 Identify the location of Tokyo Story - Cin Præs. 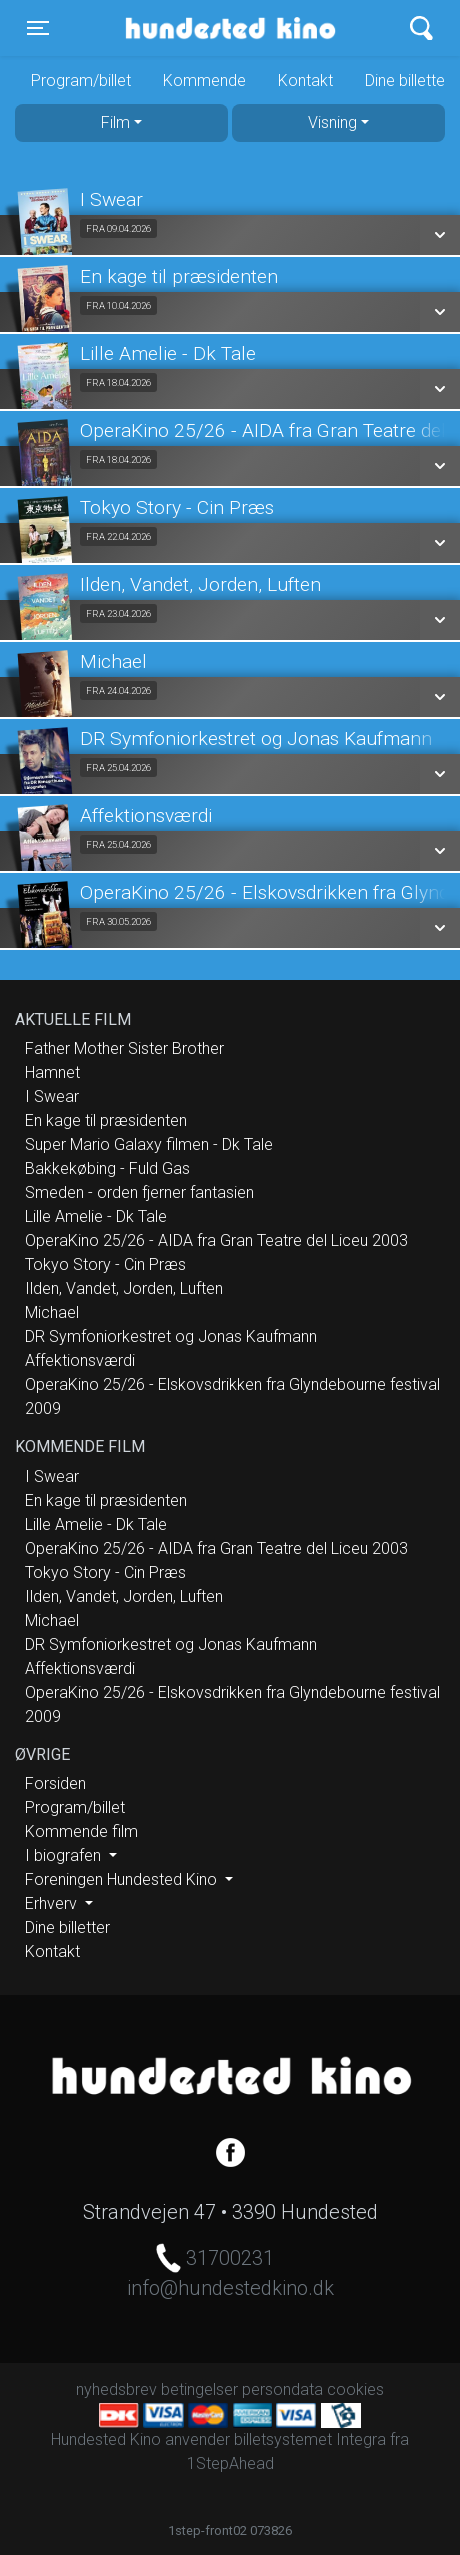
(105, 1264).